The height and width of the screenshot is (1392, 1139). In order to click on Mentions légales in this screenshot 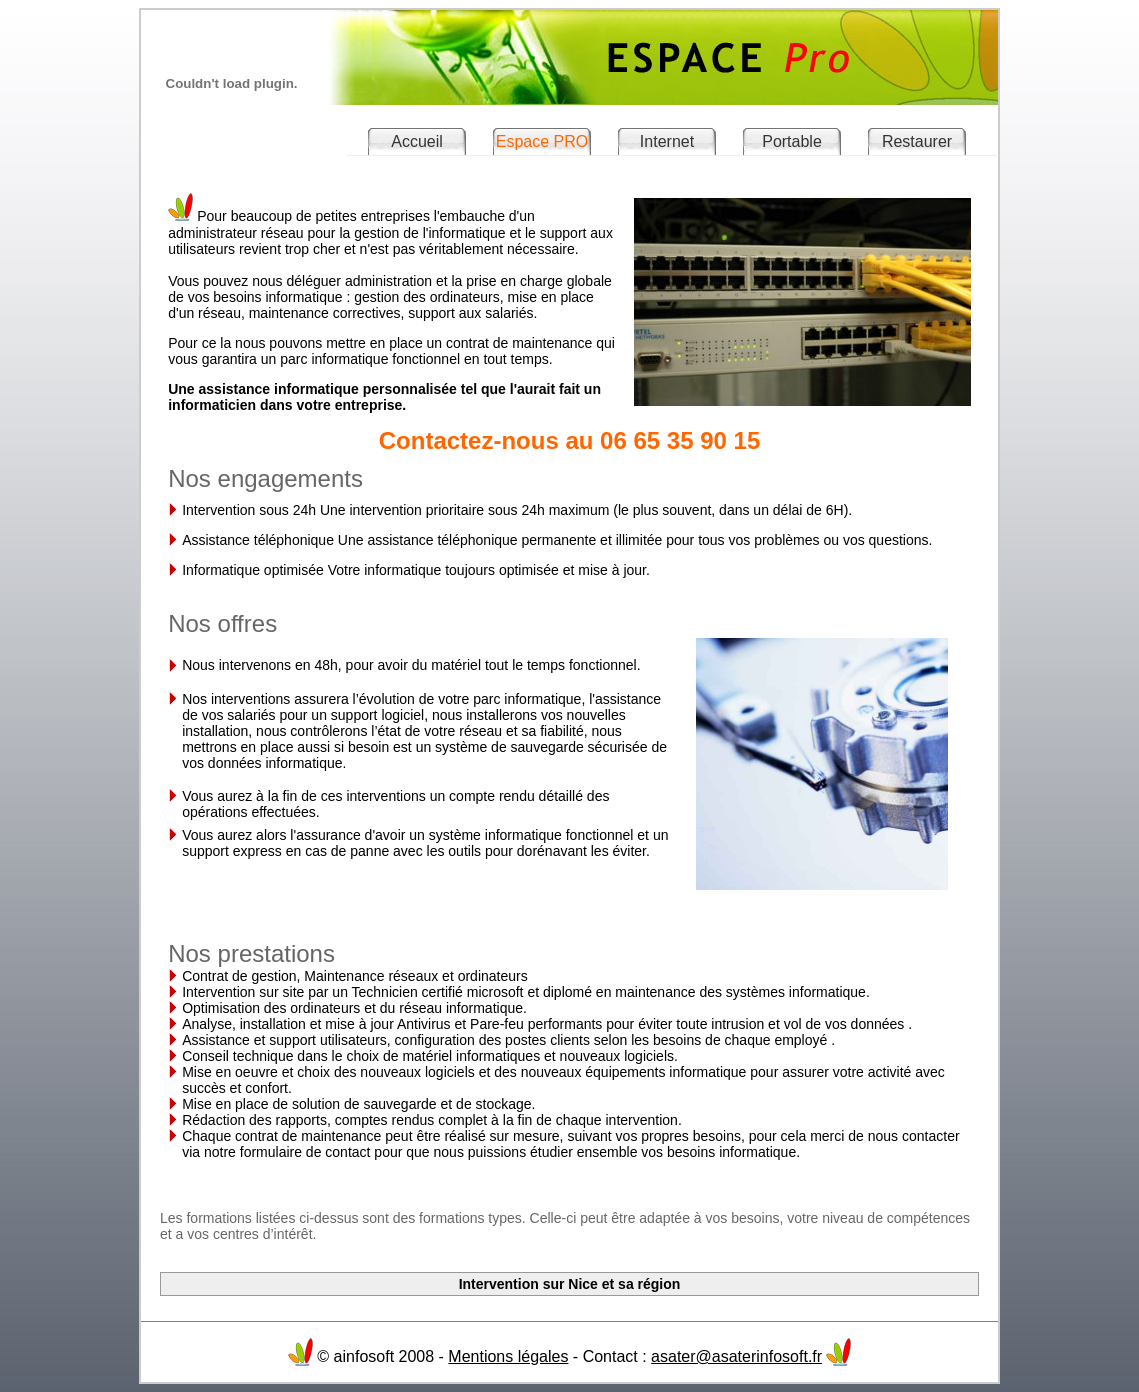, I will do `click(508, 1356)`.